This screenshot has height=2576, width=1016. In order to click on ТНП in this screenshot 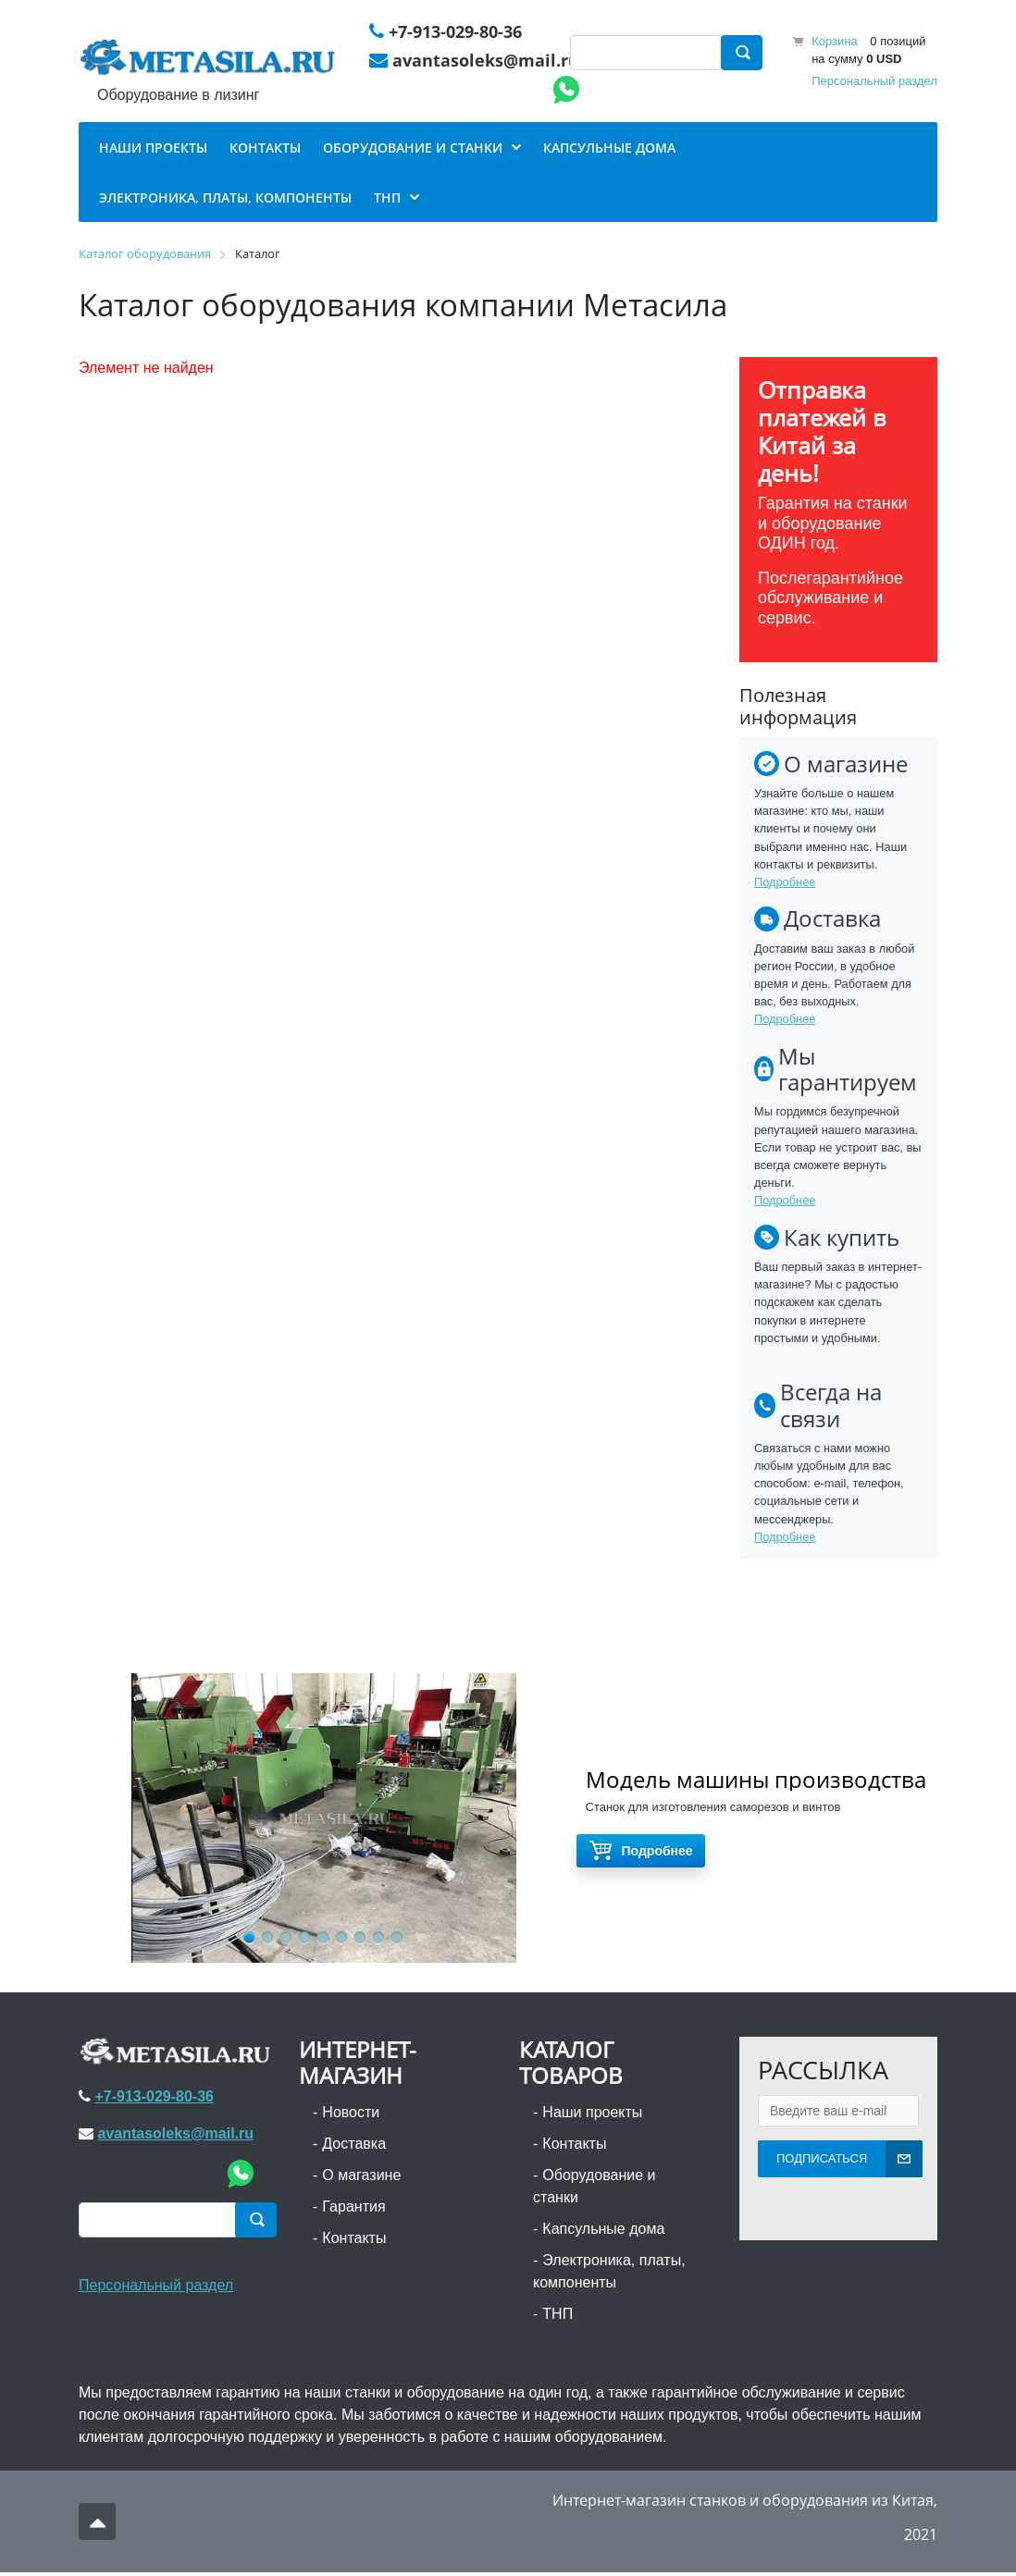, I will do `click(557, 2316)`.